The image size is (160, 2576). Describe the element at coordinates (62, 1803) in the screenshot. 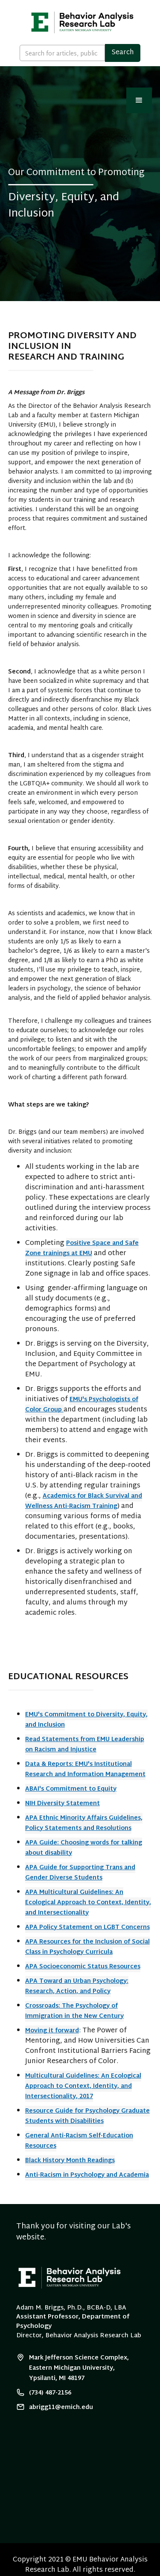

I see `NIH Diversity Statement` at that location.